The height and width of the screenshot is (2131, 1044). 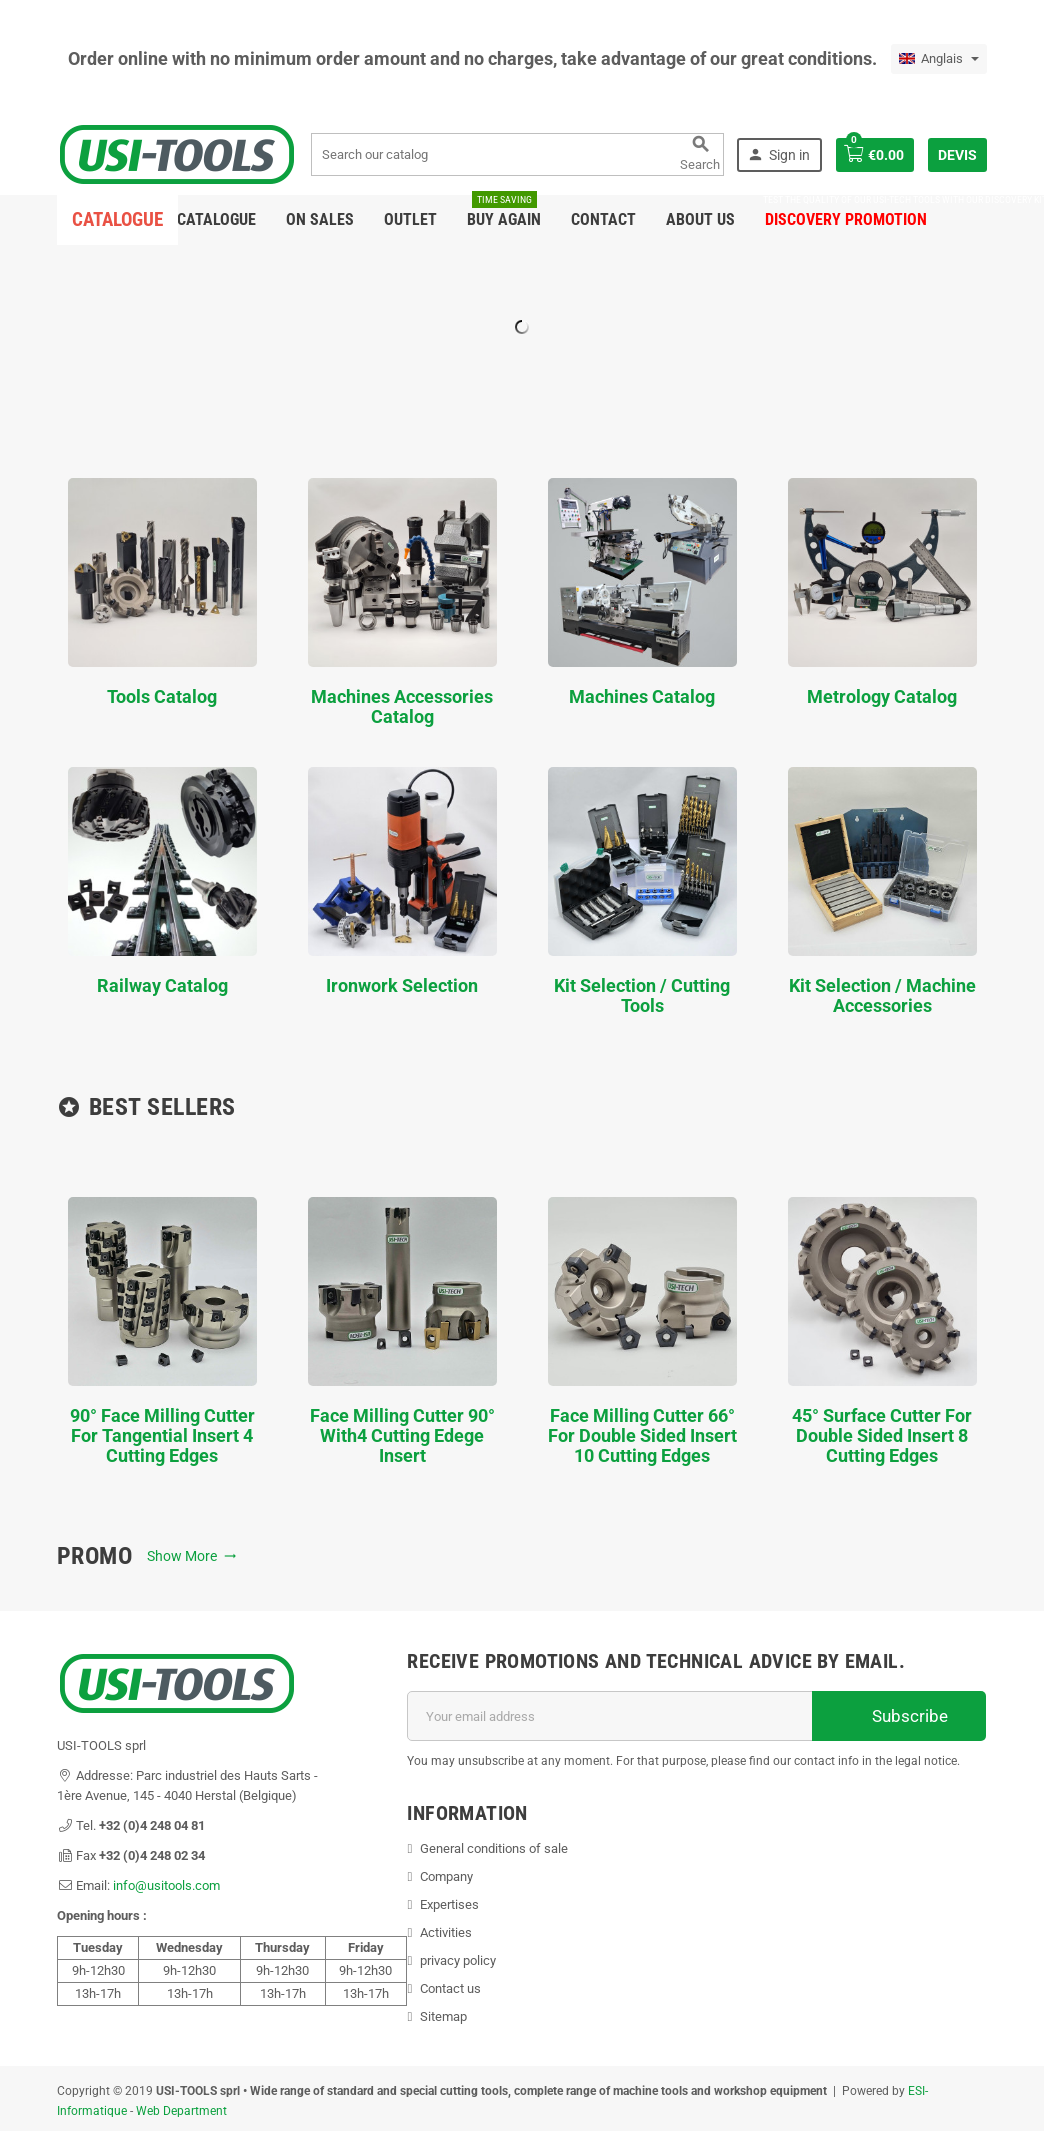 What do you see at coordinates (642, 592) in the screenshot?
I see `Machines Catalog` at bounding box center [642, 592].